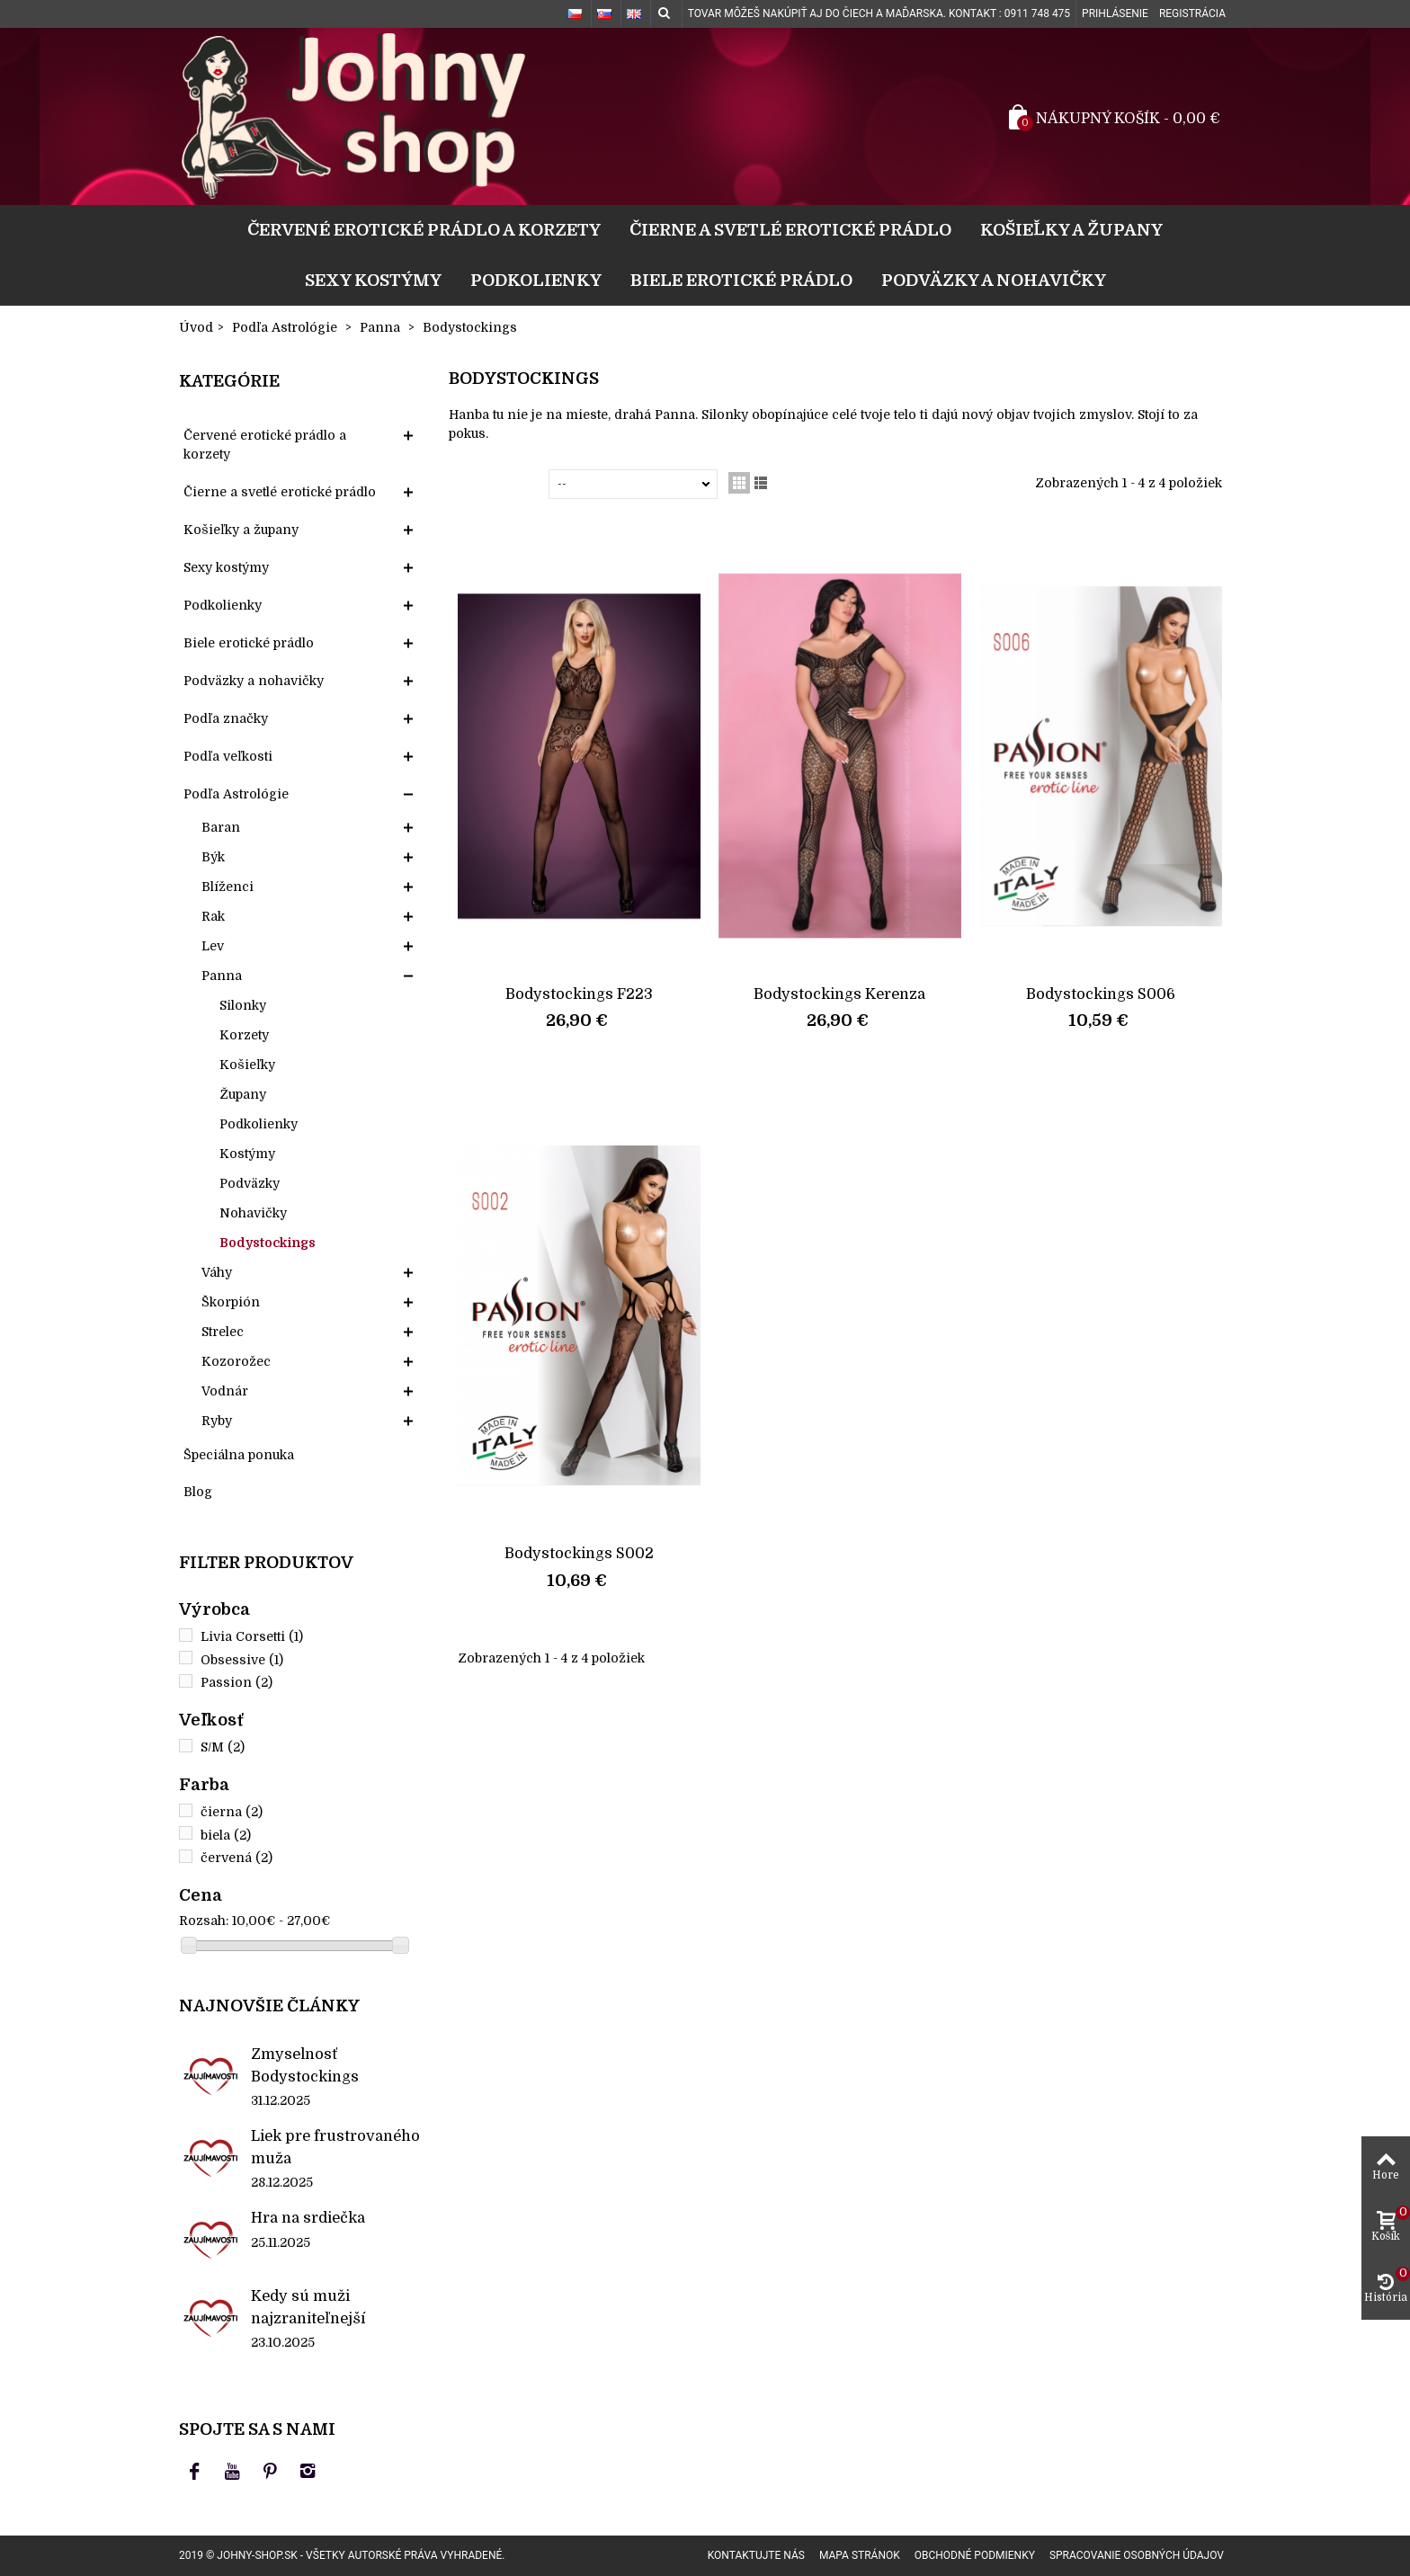 The height and width of the screenshot is (2576, 1410). Describe the element at coordinates (212, 946) in the screenshot. I see `Lev` at that location.